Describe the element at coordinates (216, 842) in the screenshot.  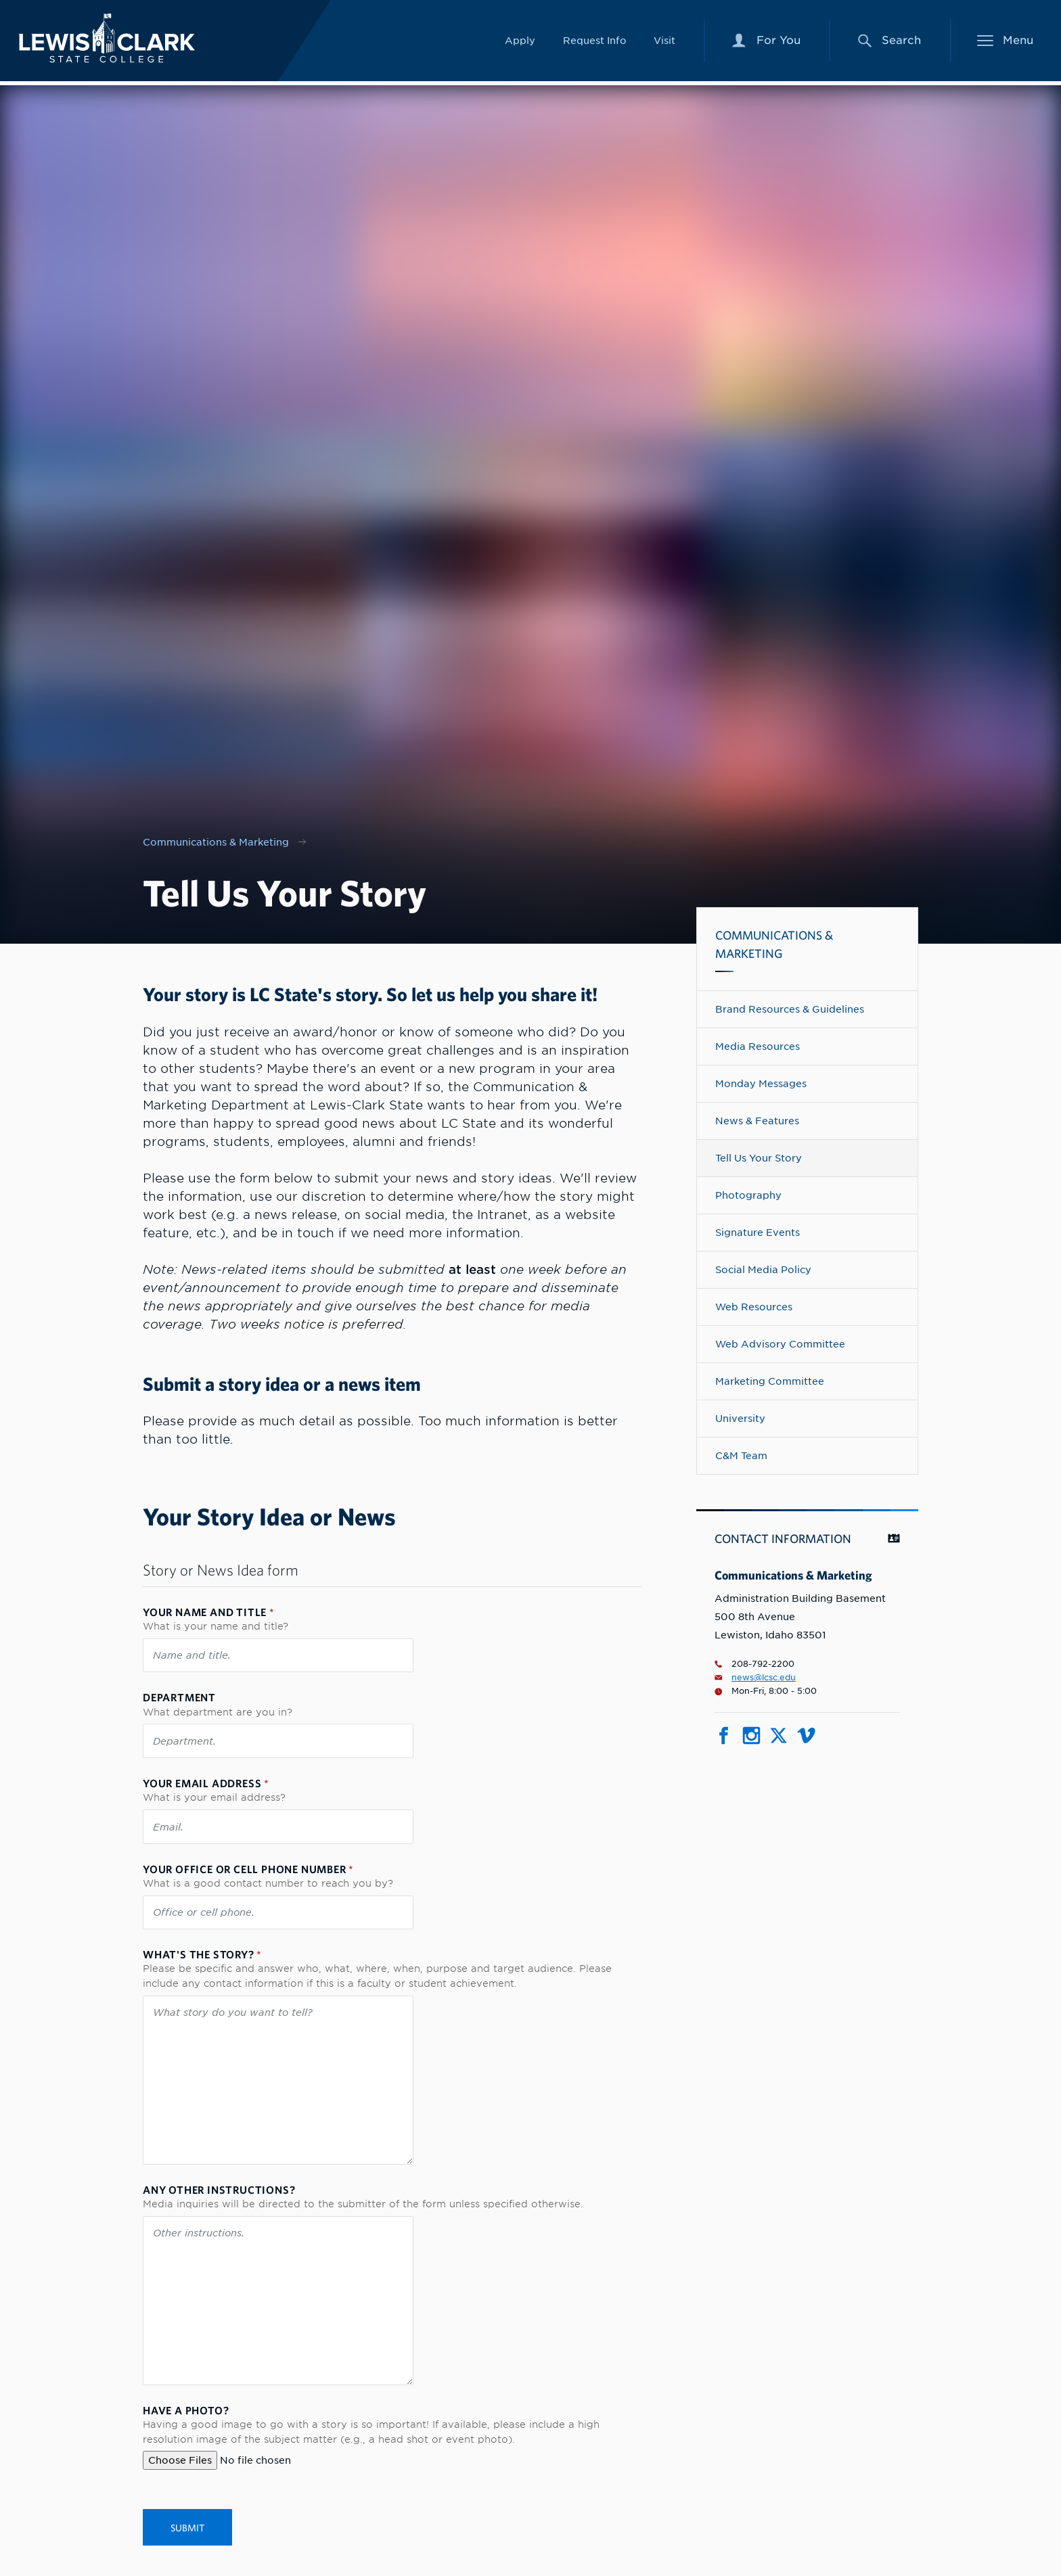
I see `Communications & Marketing [Nav link for Communications & Marketing]` at that location.